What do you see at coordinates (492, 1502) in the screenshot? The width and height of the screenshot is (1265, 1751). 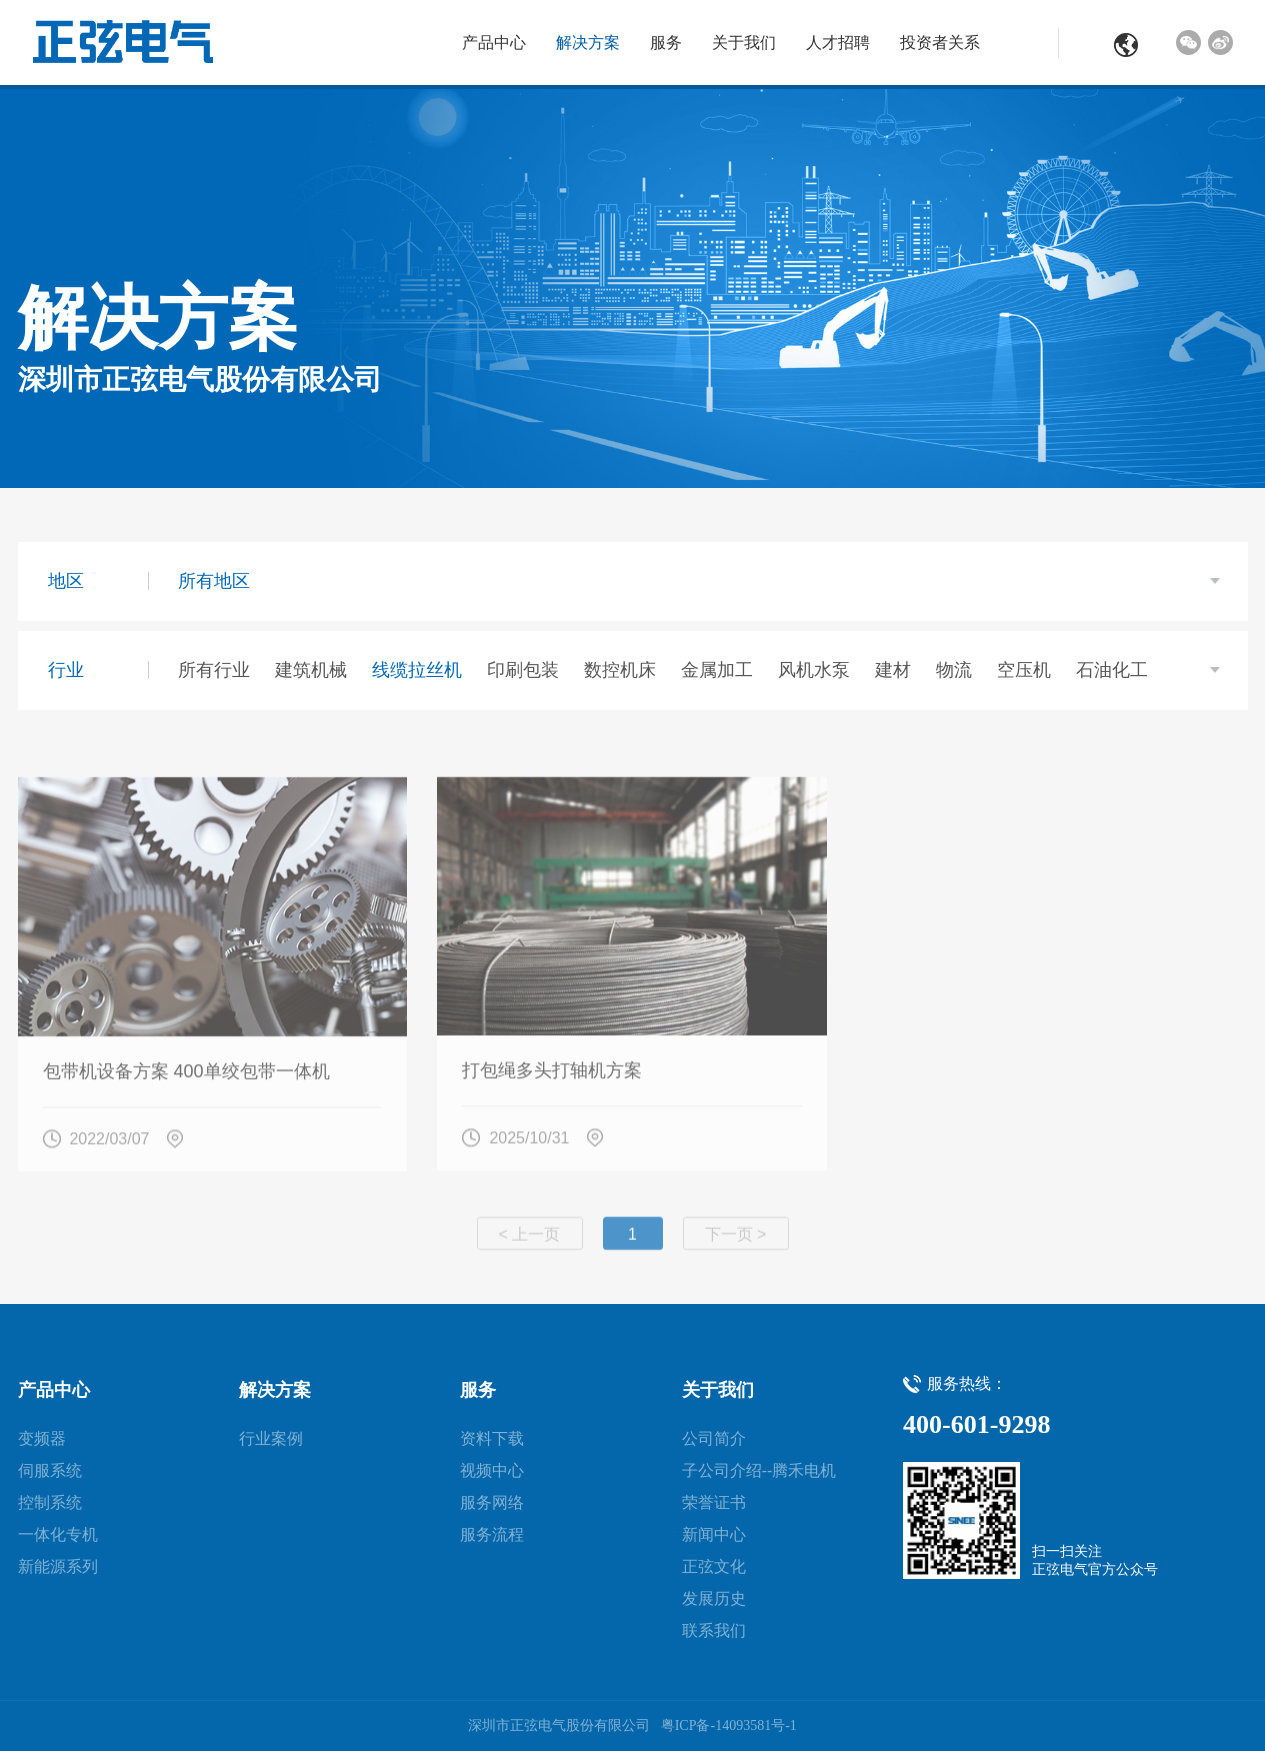 I see `服务网络` at bounding box center [492, 1502].